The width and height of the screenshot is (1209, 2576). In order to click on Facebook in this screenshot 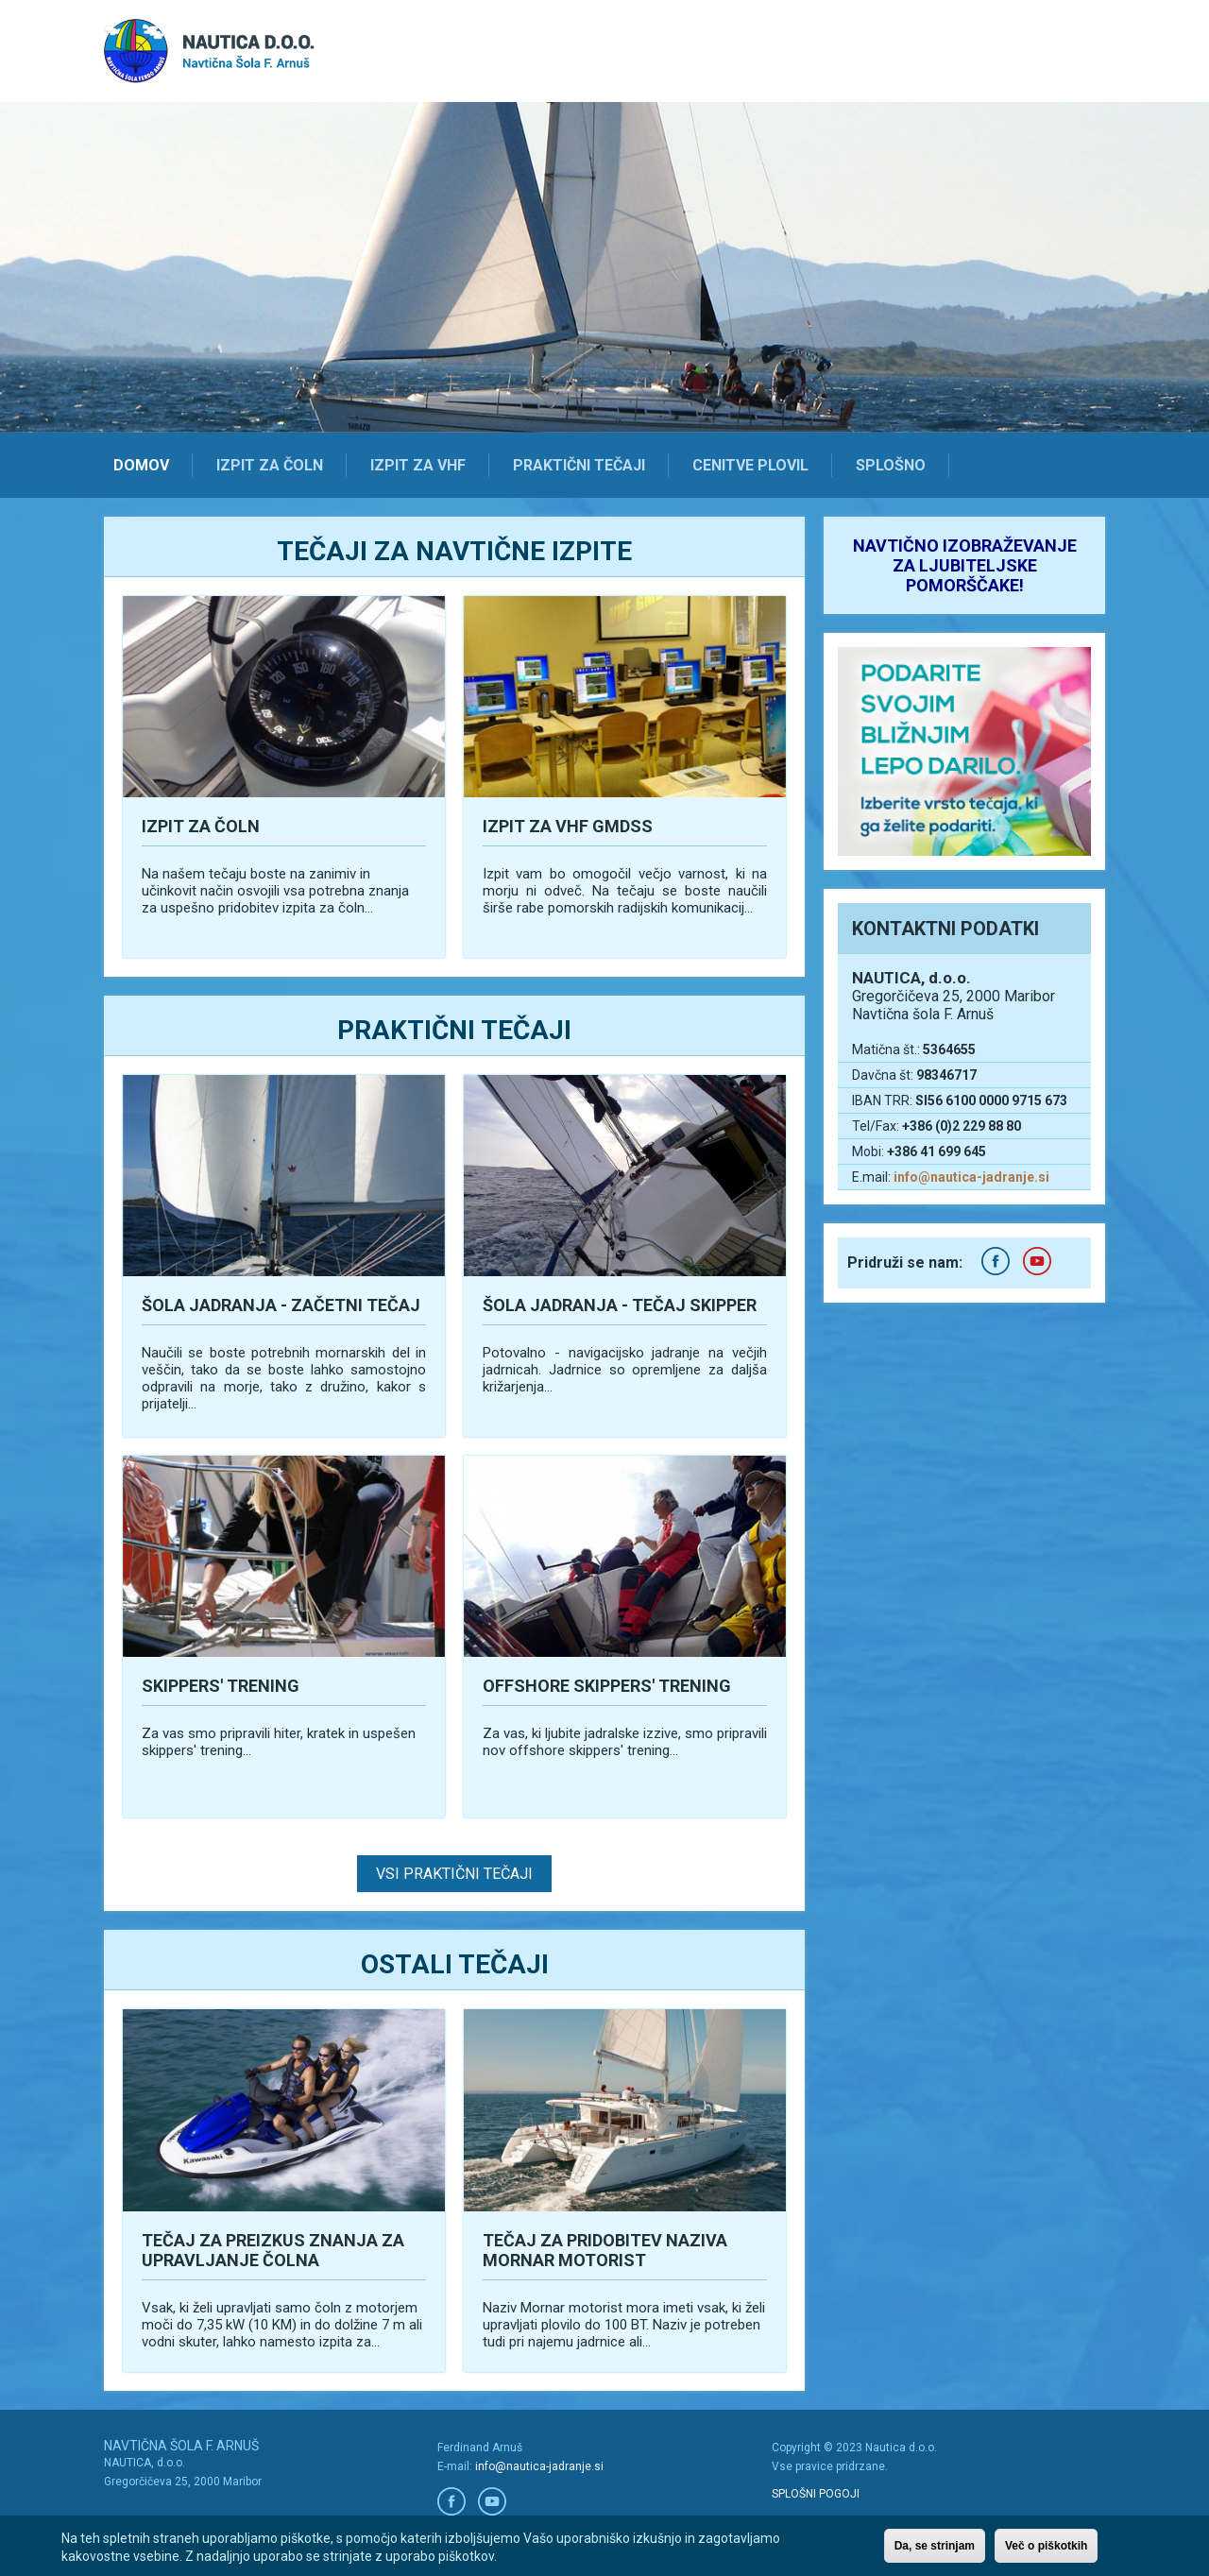, I will do `click(995, 1261)`.